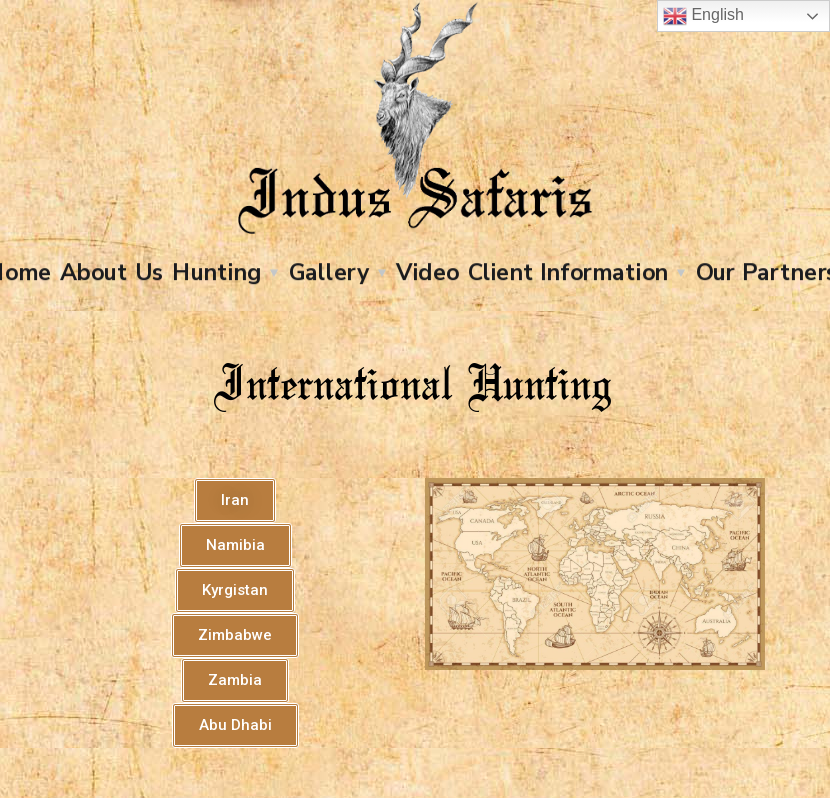  Describe the element at coordinates (111, 271) in the screenshot. I see `About Us` at that location.